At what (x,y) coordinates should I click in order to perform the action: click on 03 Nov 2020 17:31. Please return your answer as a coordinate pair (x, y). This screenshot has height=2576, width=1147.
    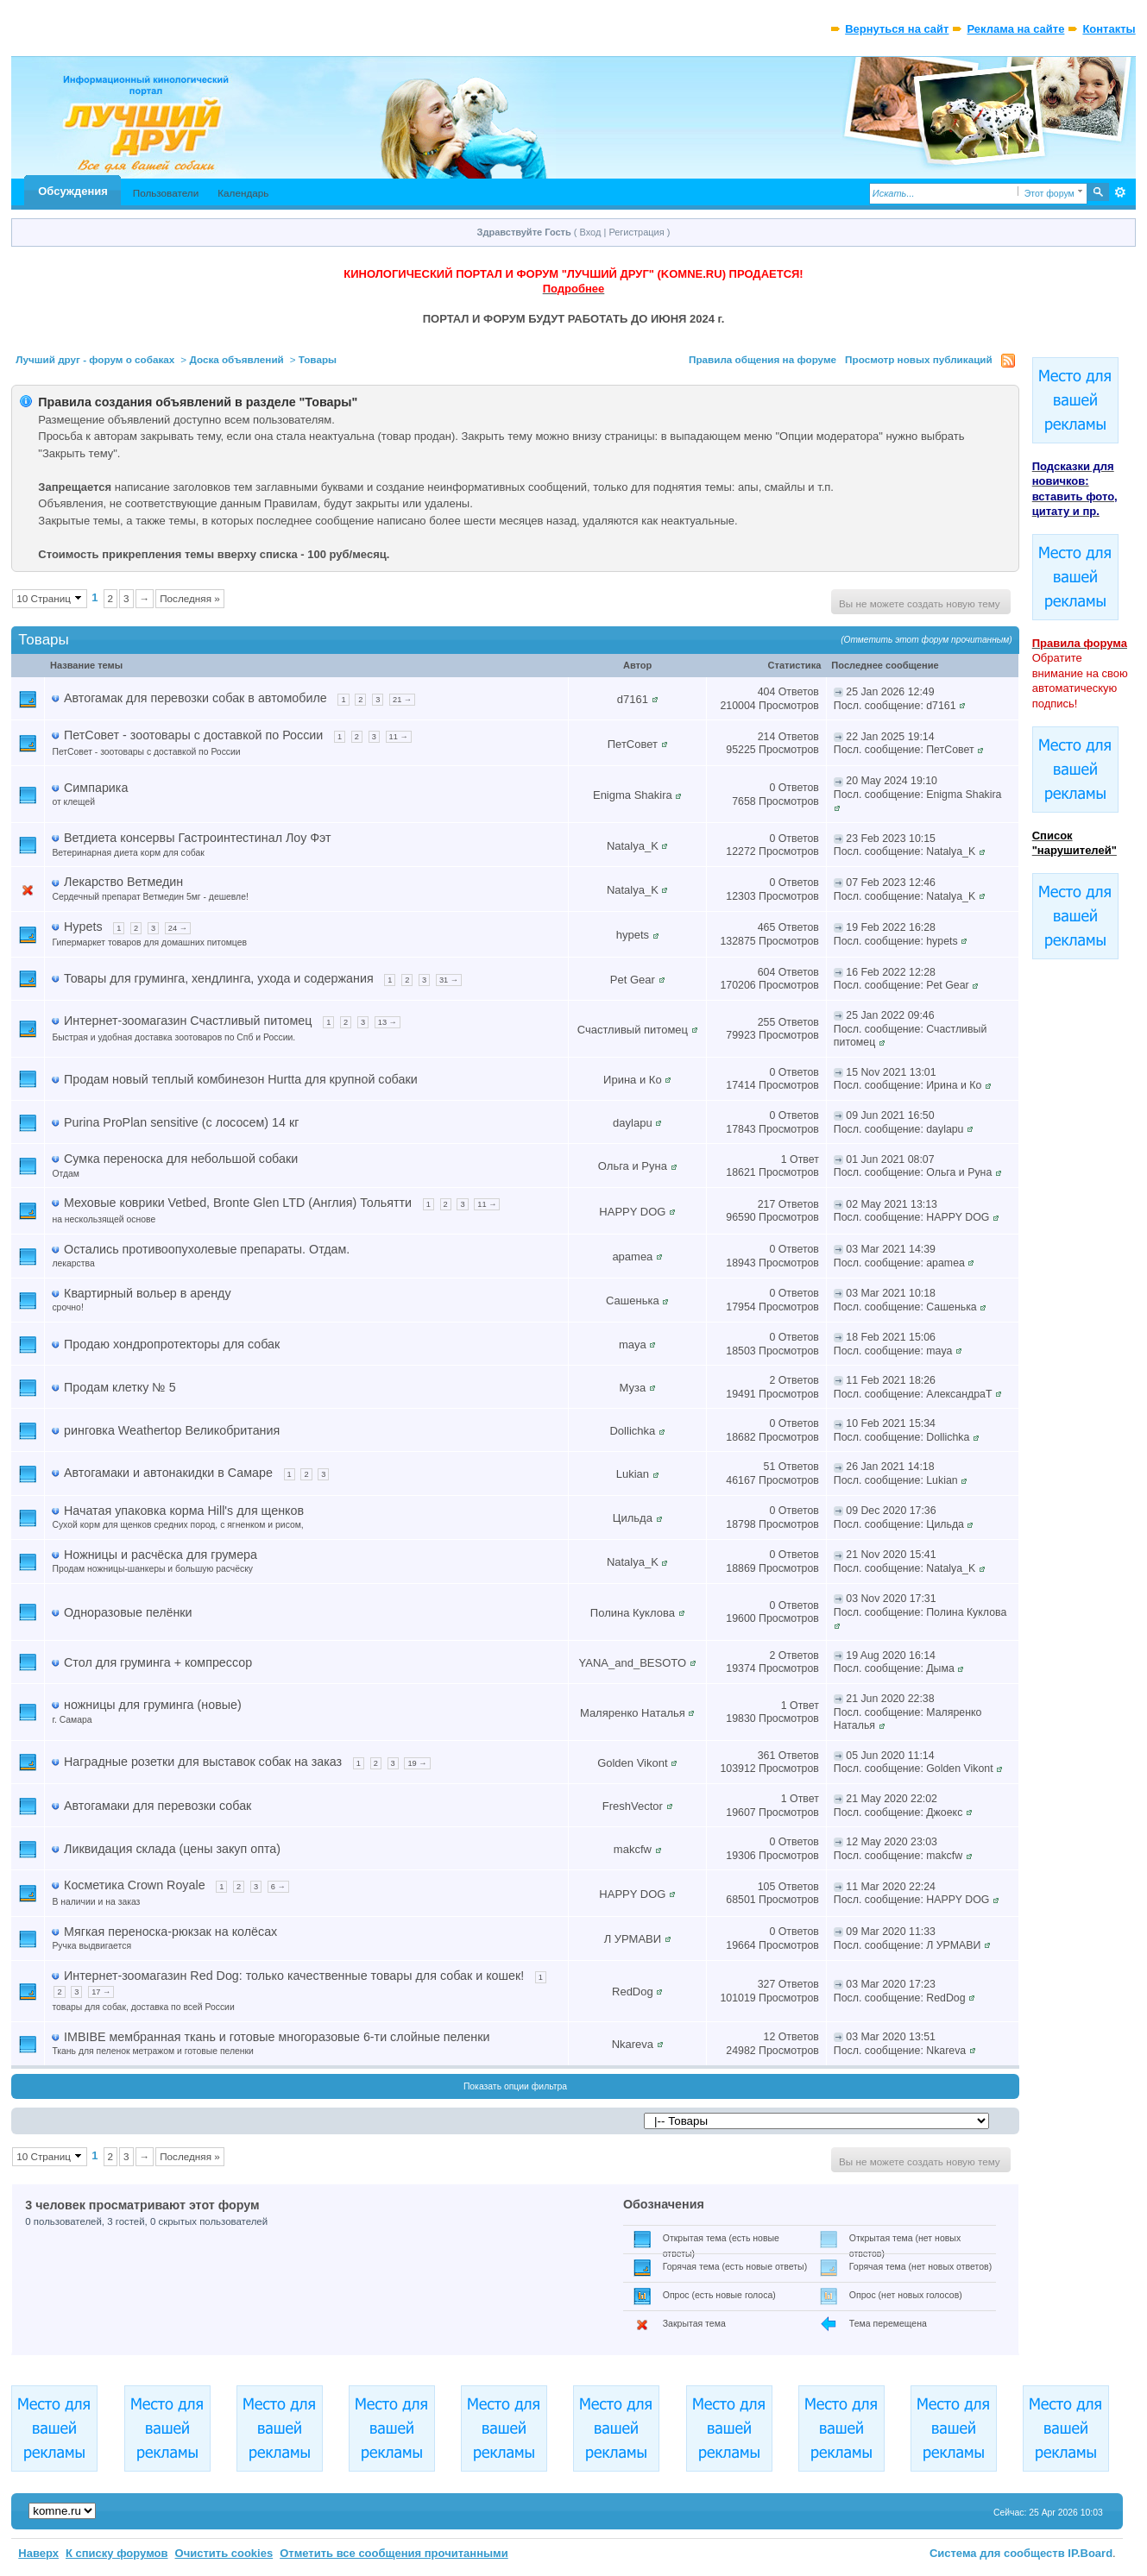
    Looking at the image, I should click on (891, 1599).